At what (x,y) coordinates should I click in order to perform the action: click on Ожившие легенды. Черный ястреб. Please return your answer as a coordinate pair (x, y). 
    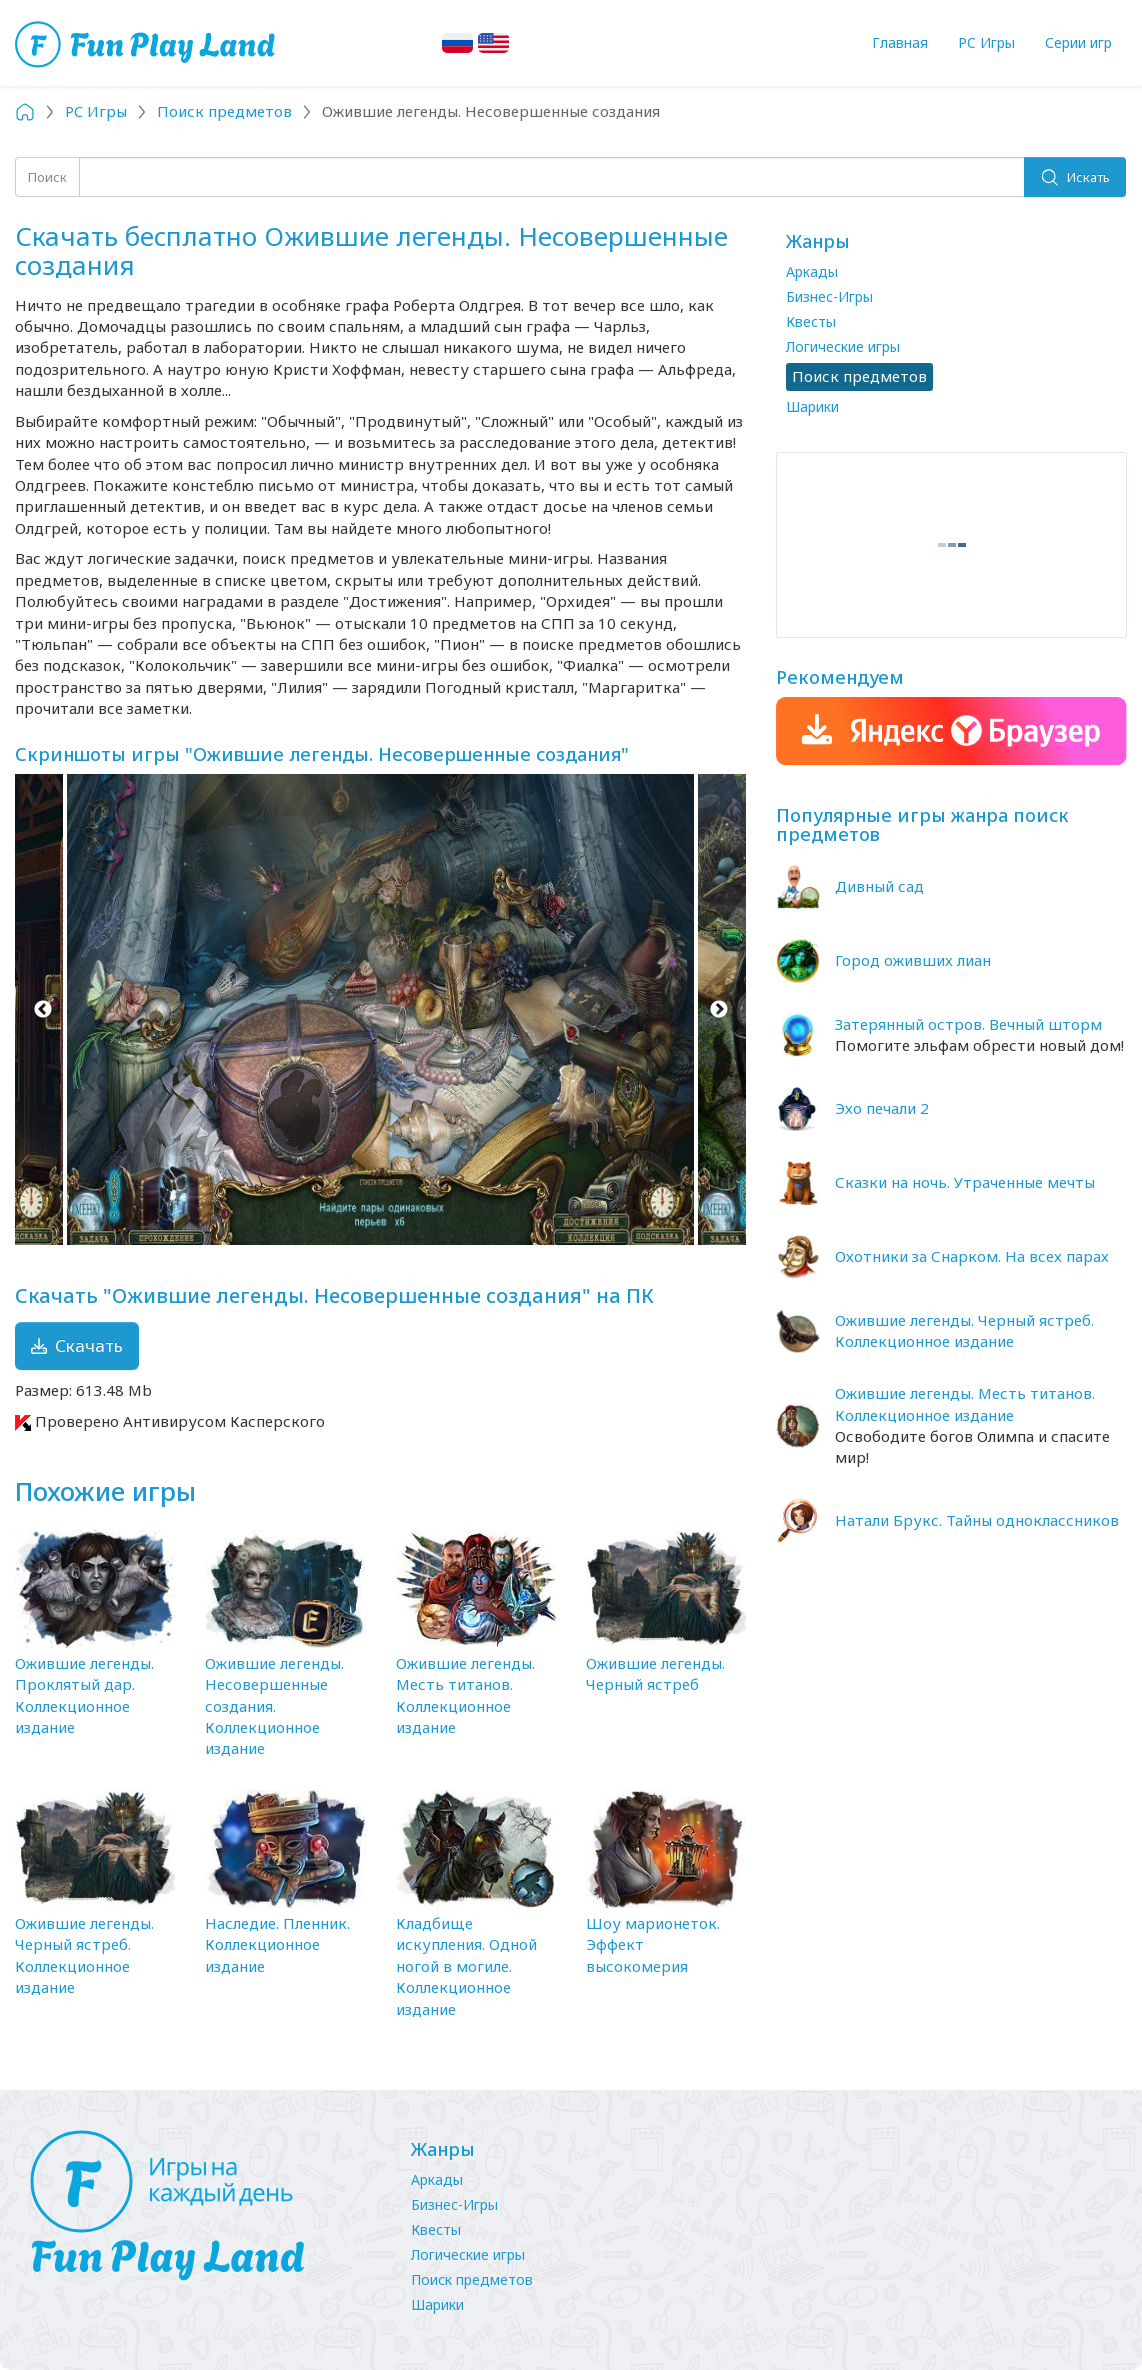
    Looking at the image, I should click on (655, 1673).